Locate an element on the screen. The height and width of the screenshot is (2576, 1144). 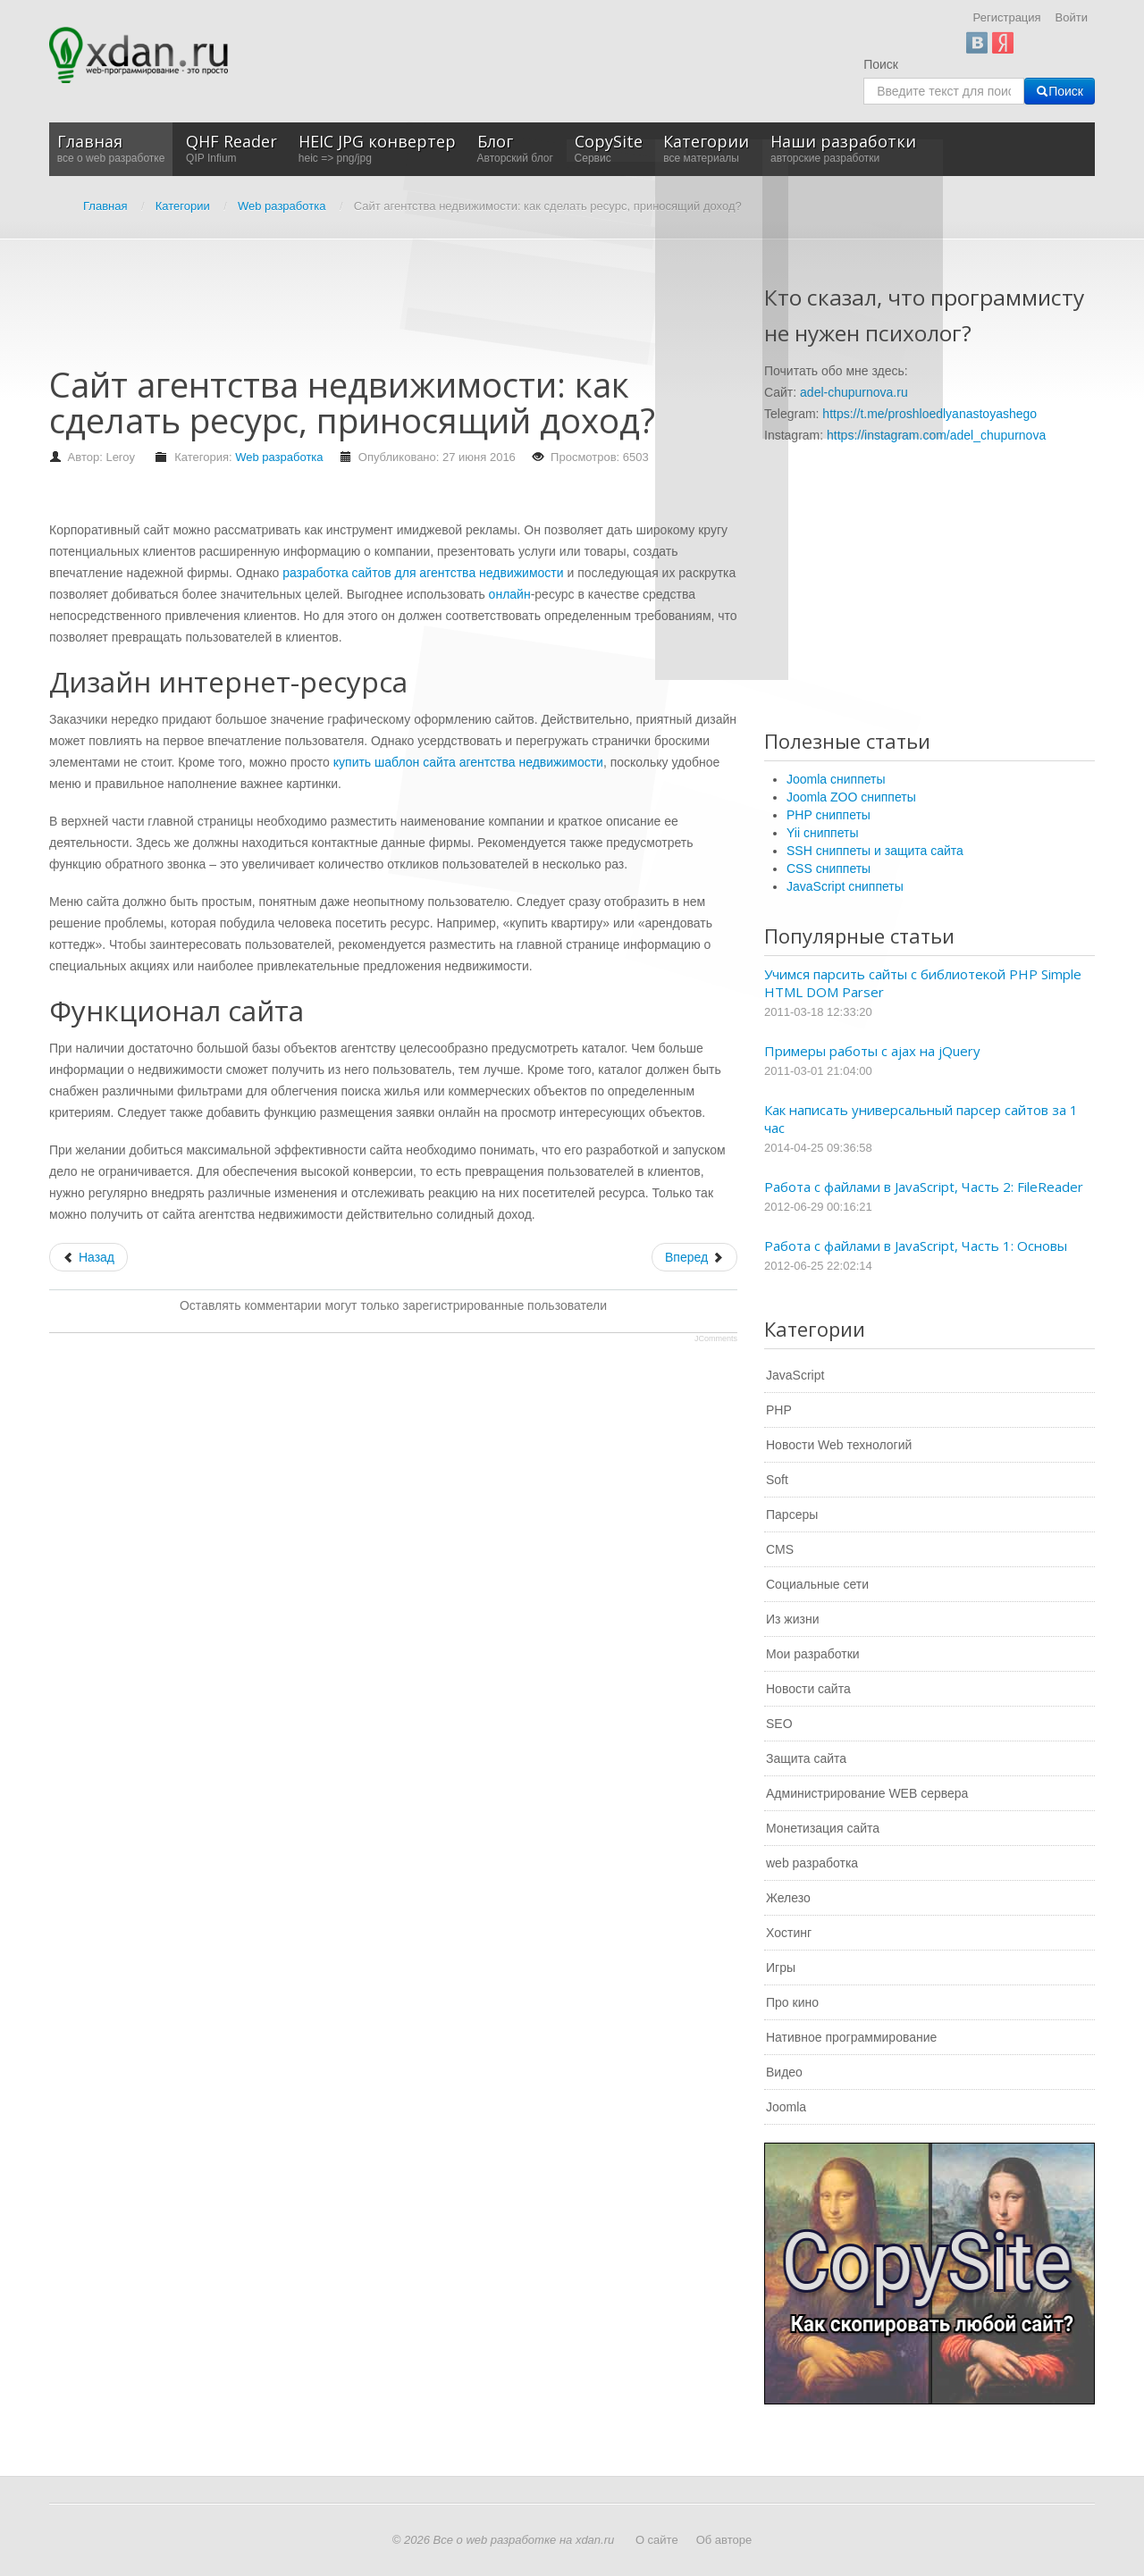
Социальные сети is located at coordinates (817, 1584).